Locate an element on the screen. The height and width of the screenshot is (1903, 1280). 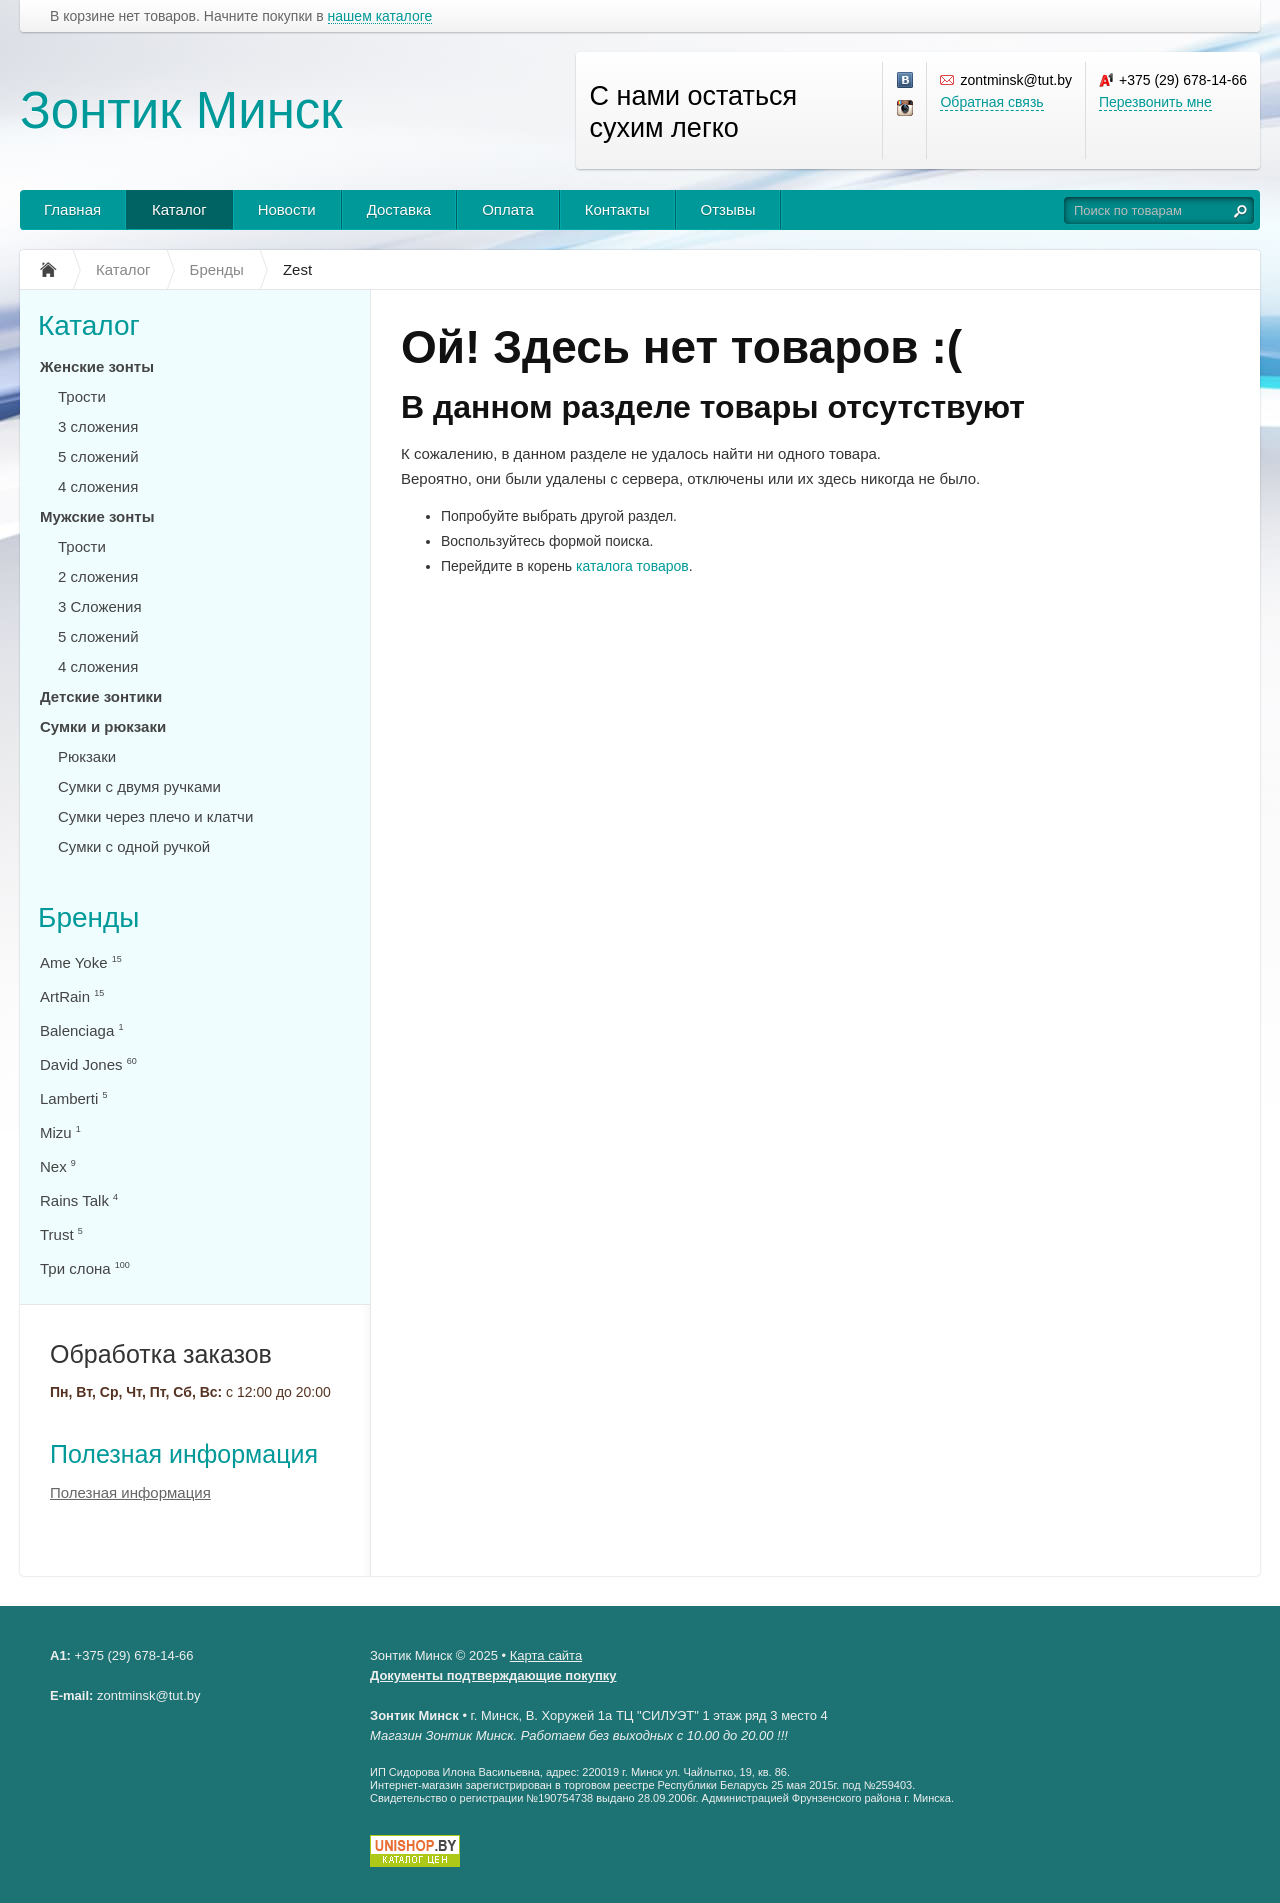
Женские зонты is located at coordinates (97, 366).